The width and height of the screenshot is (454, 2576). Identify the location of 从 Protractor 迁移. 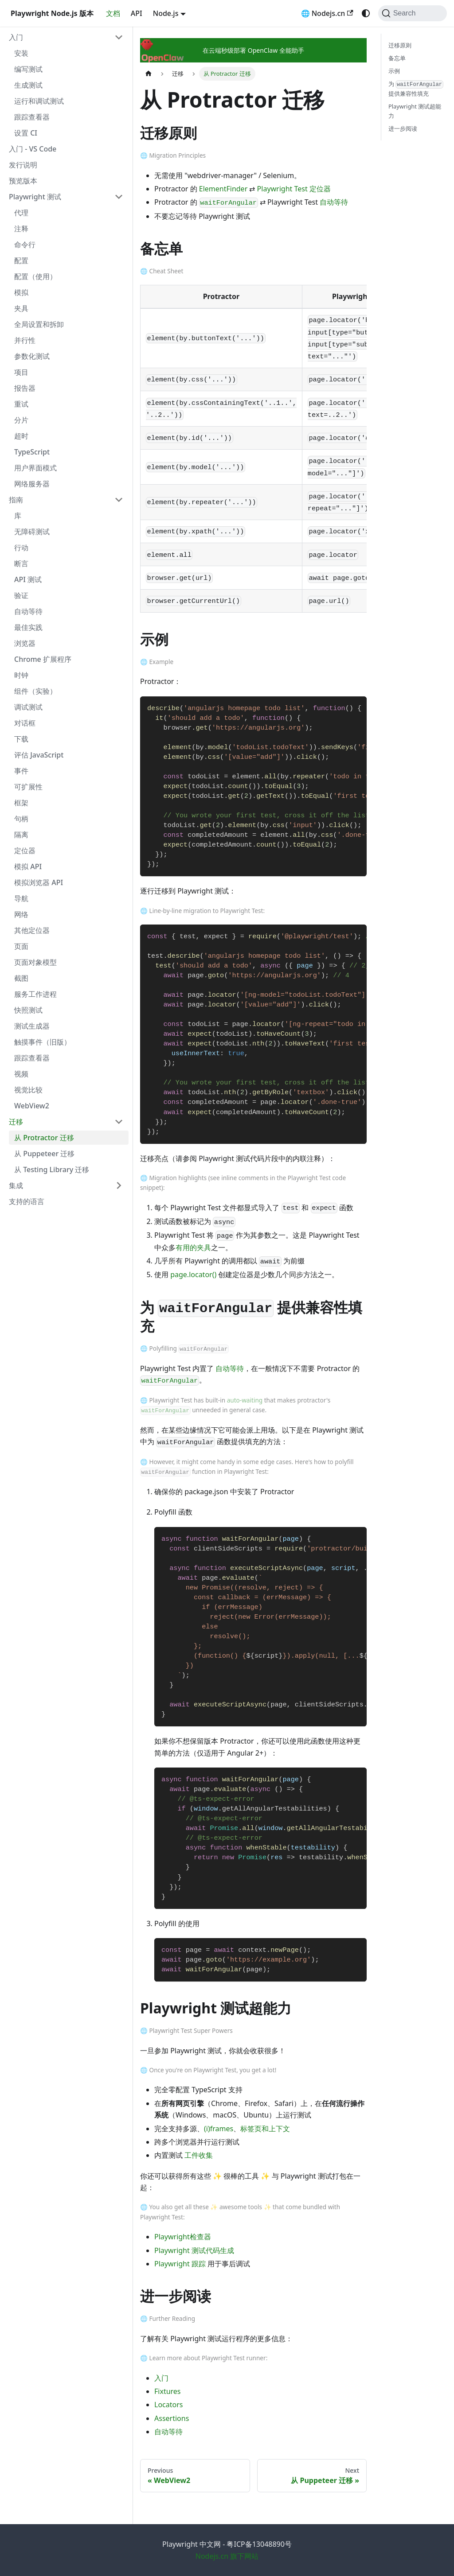
(44, 1137).